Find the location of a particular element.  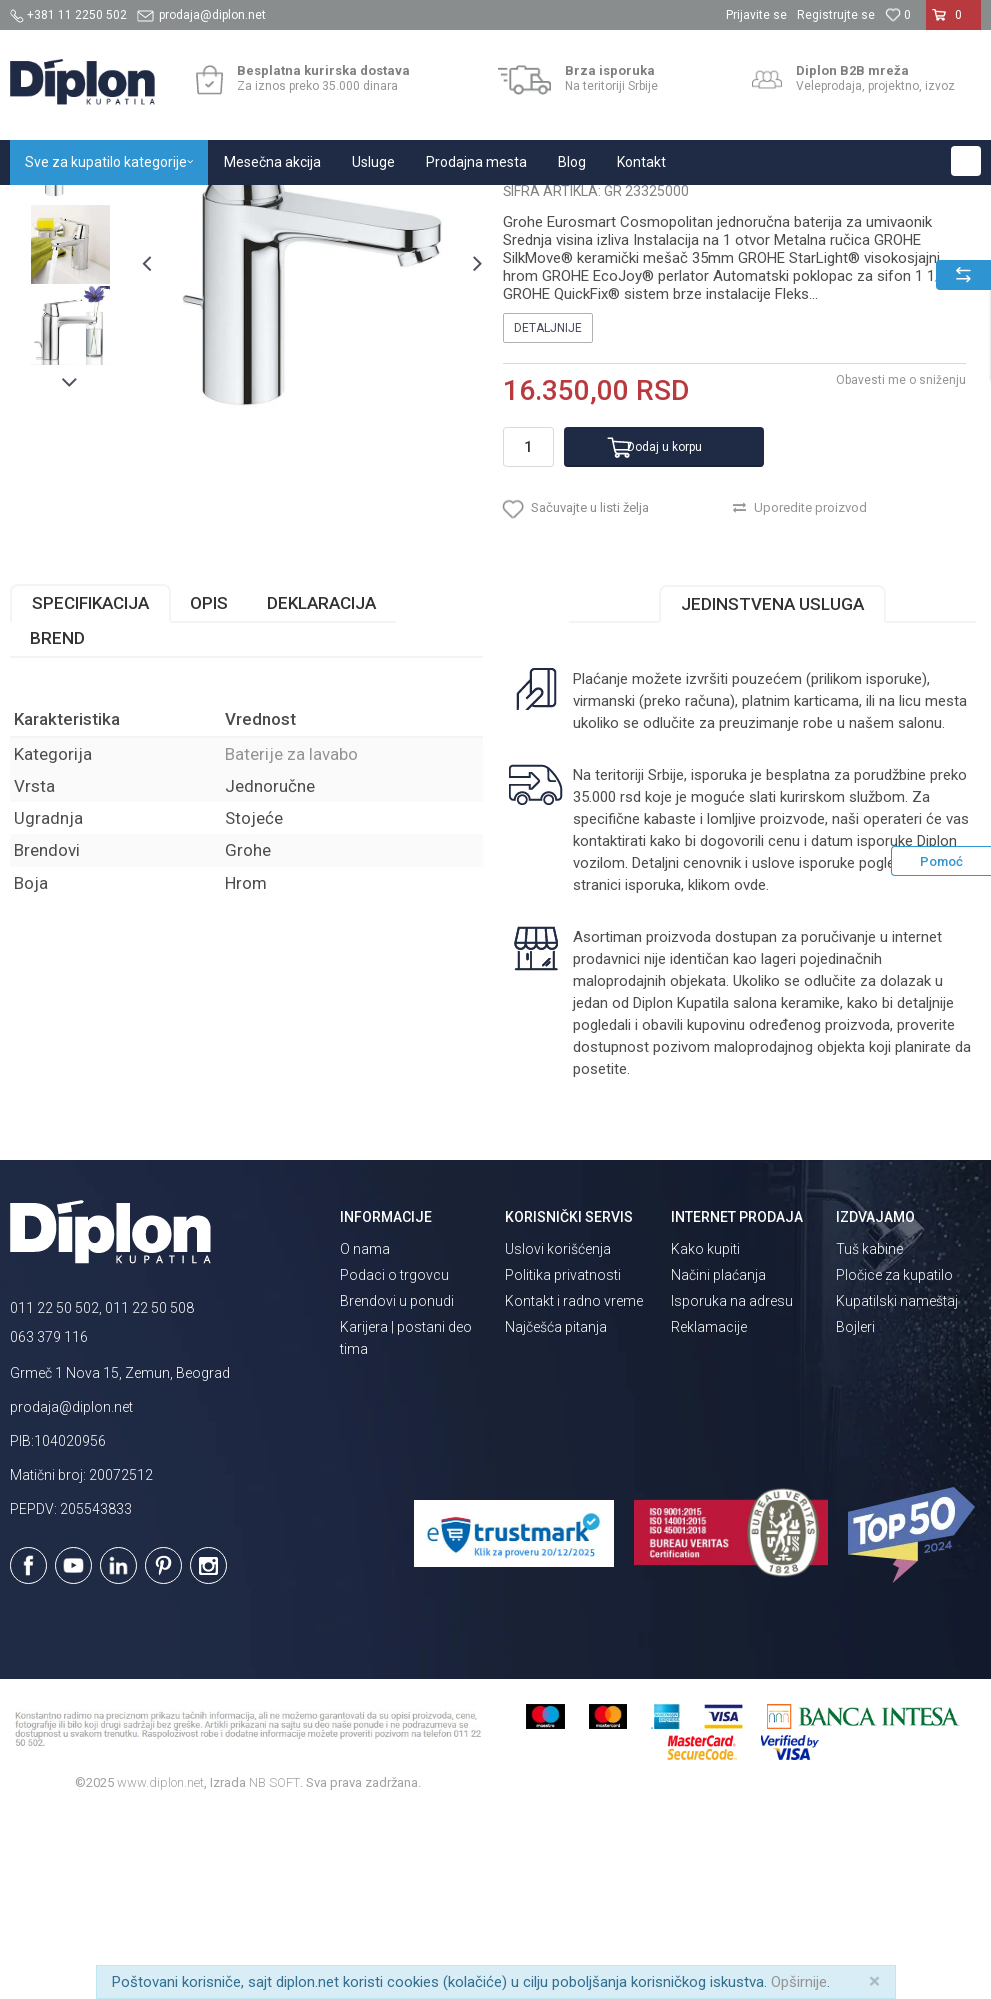

Podaci o trgovcu is located at coordinates (394, 1460).